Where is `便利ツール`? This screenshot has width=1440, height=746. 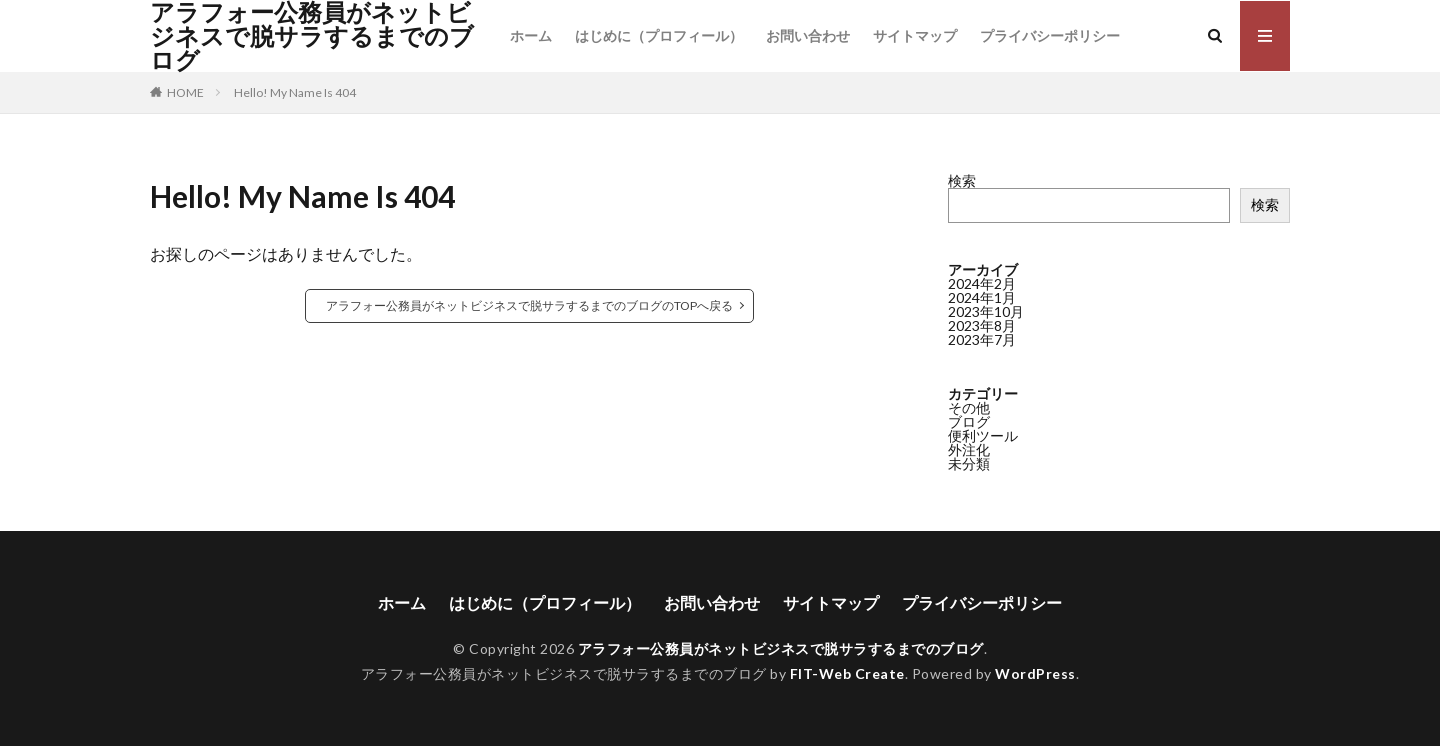
便利ツール is located at coordinates (983, 435).